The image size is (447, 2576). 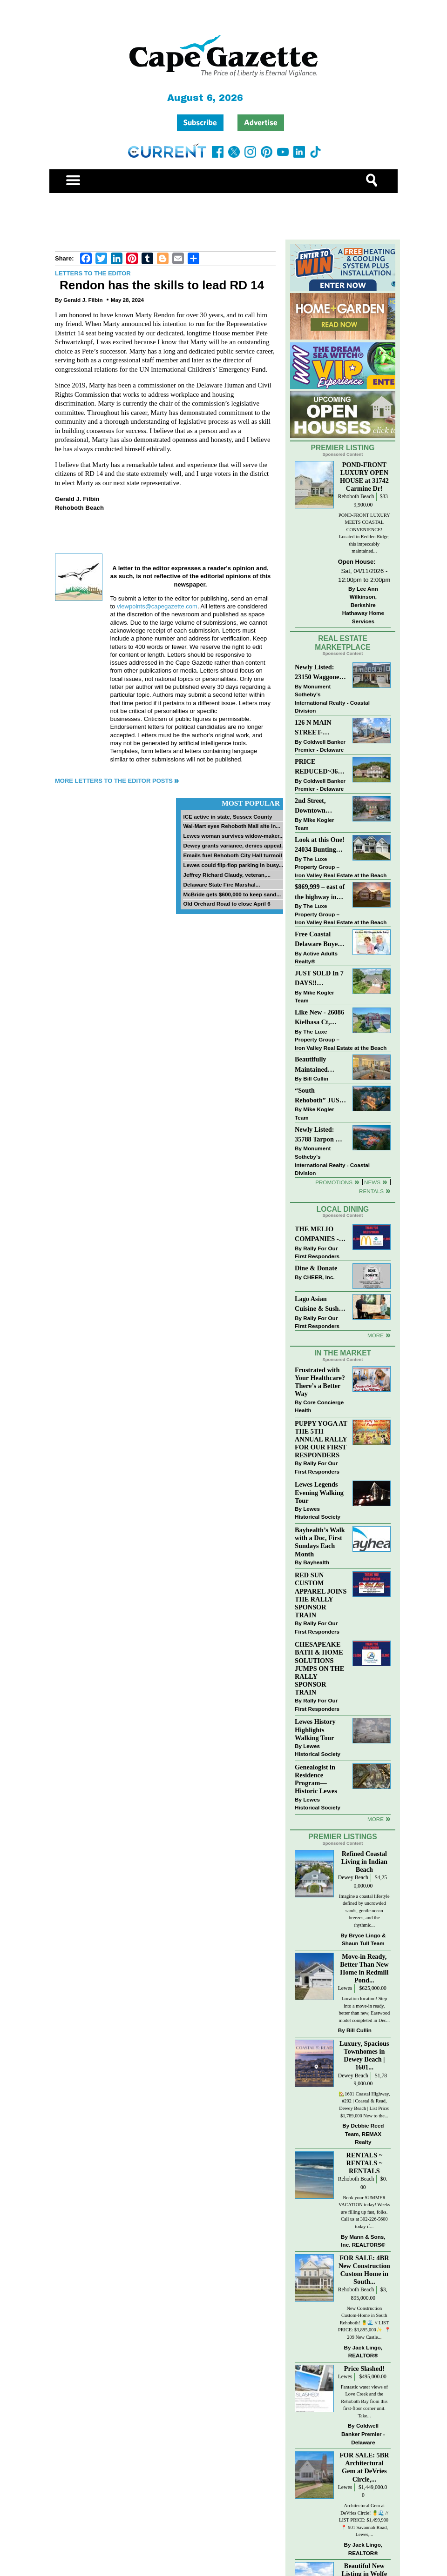 I want to click on 🏡1601 Coastal Highway, #202 | Coastal & Read, Dewey Beach | List Price: $1,789,000 New to the..., so click(x=364, y=2104).